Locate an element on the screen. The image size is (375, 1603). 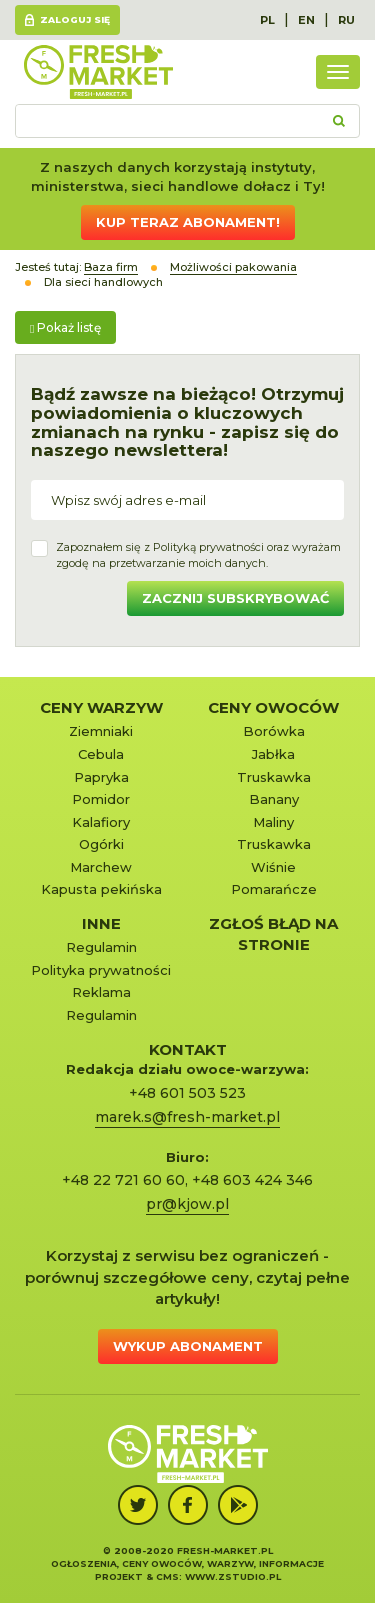
Zacznij subskrybować is located at coordinates (235, 598).